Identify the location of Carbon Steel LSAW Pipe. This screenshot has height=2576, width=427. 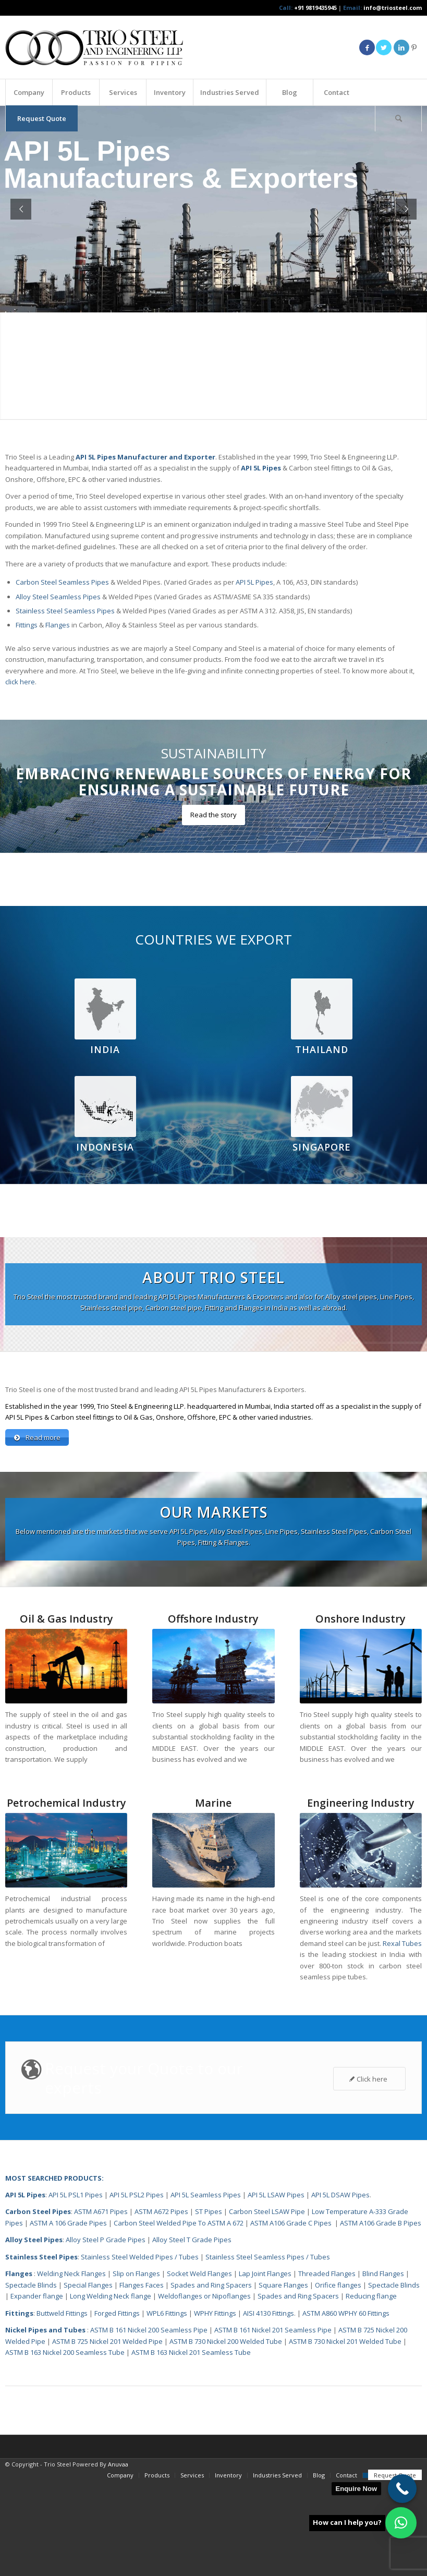
(267, 2212).